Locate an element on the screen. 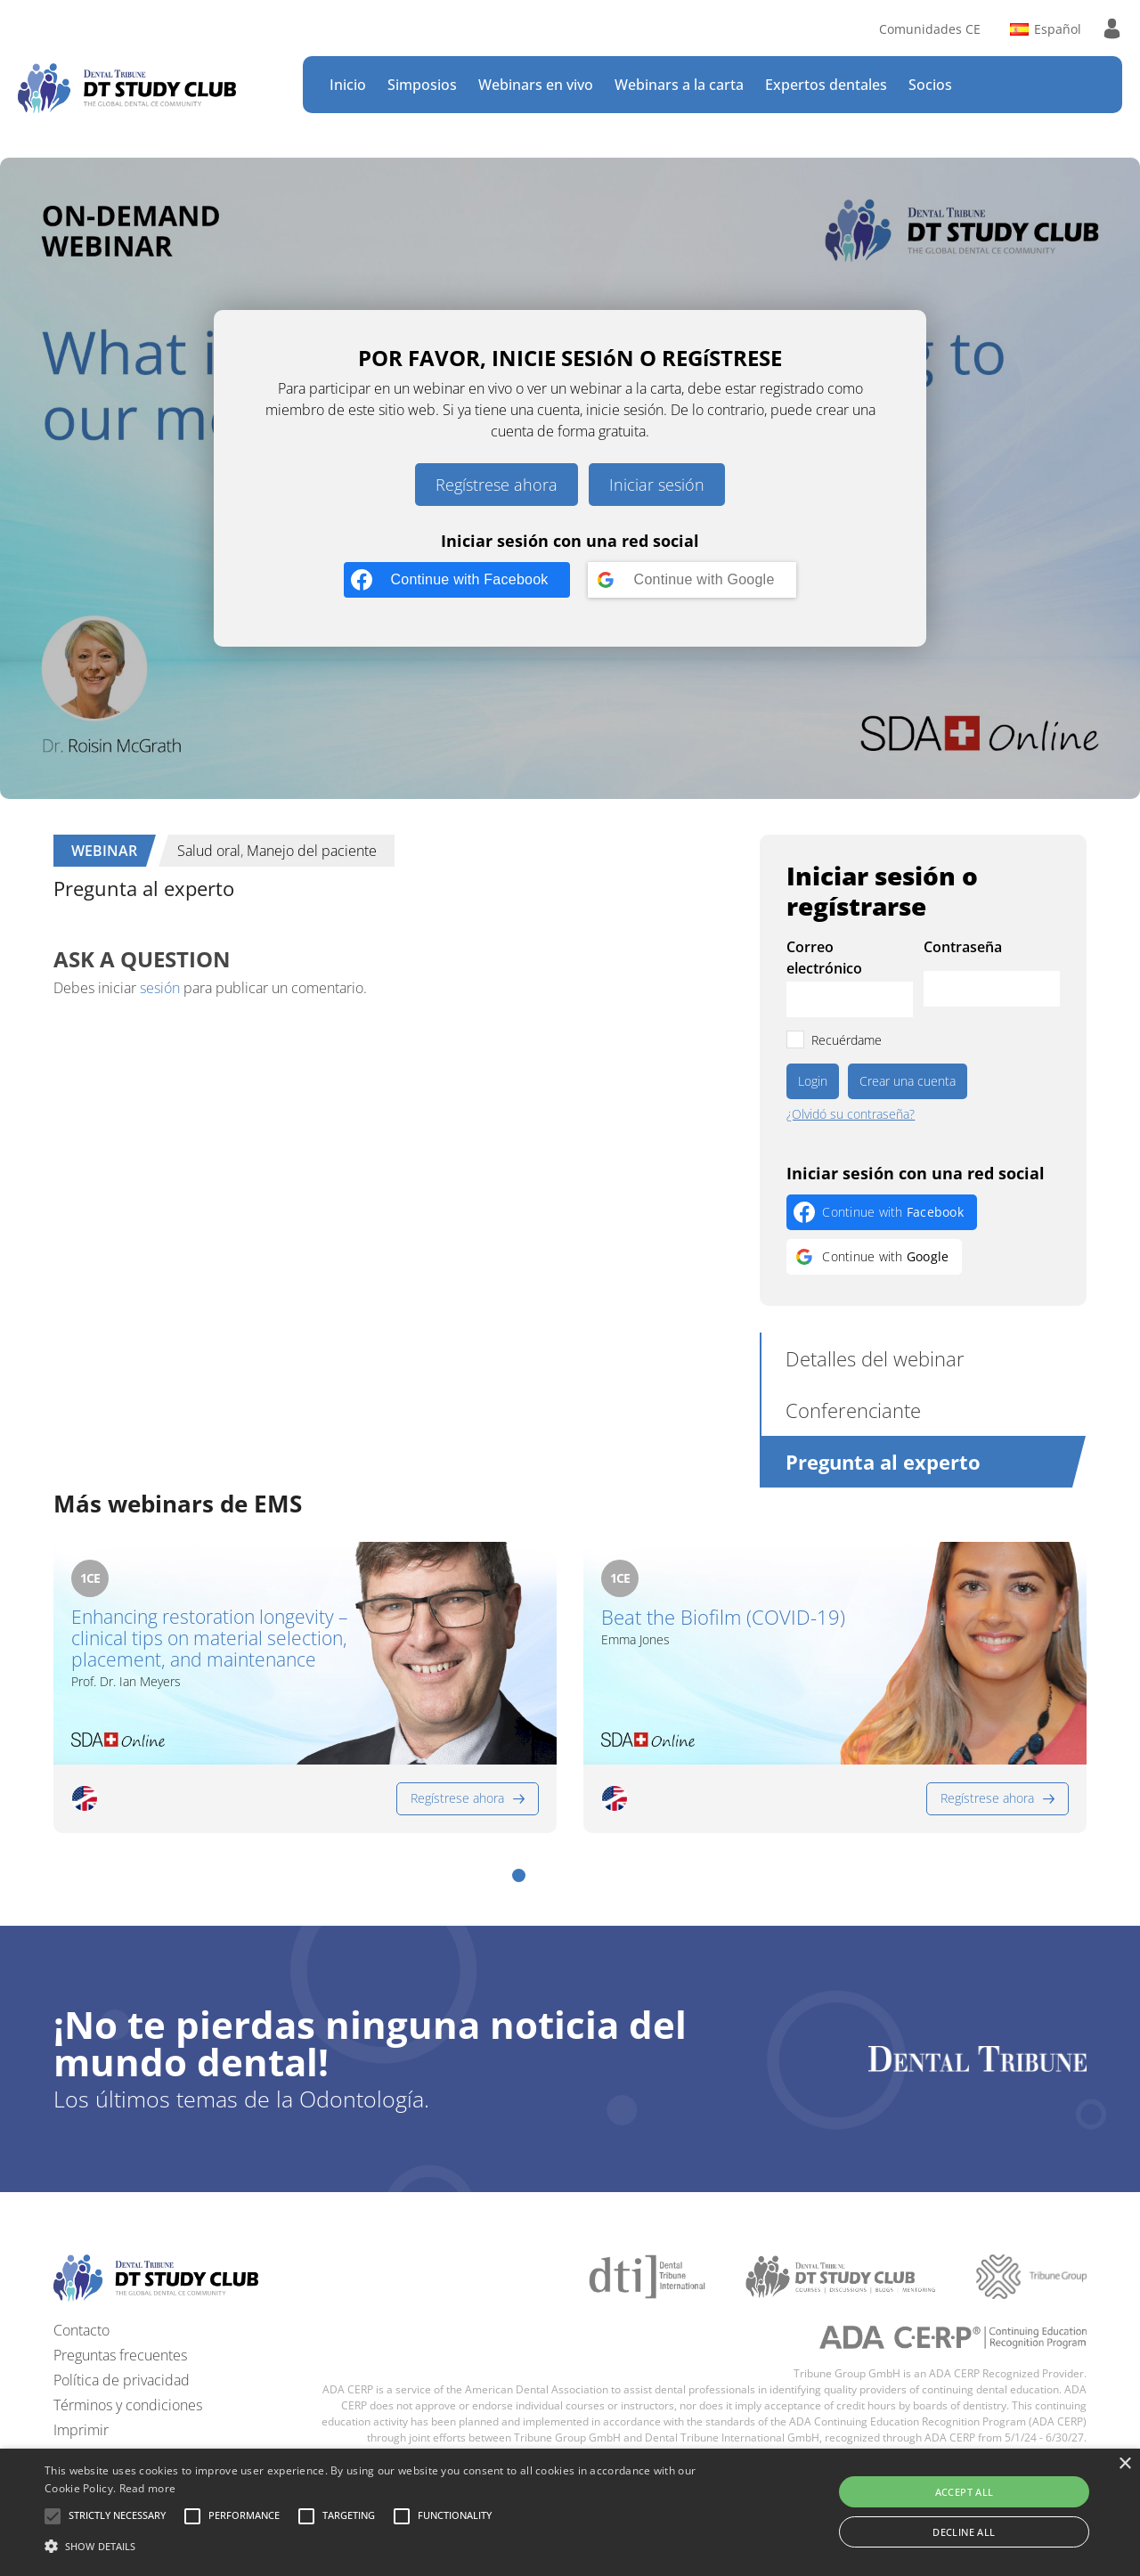 The height and width of the screenshot is (2576, 1140). Accept all [button] is located at coordinates (964, 2492).